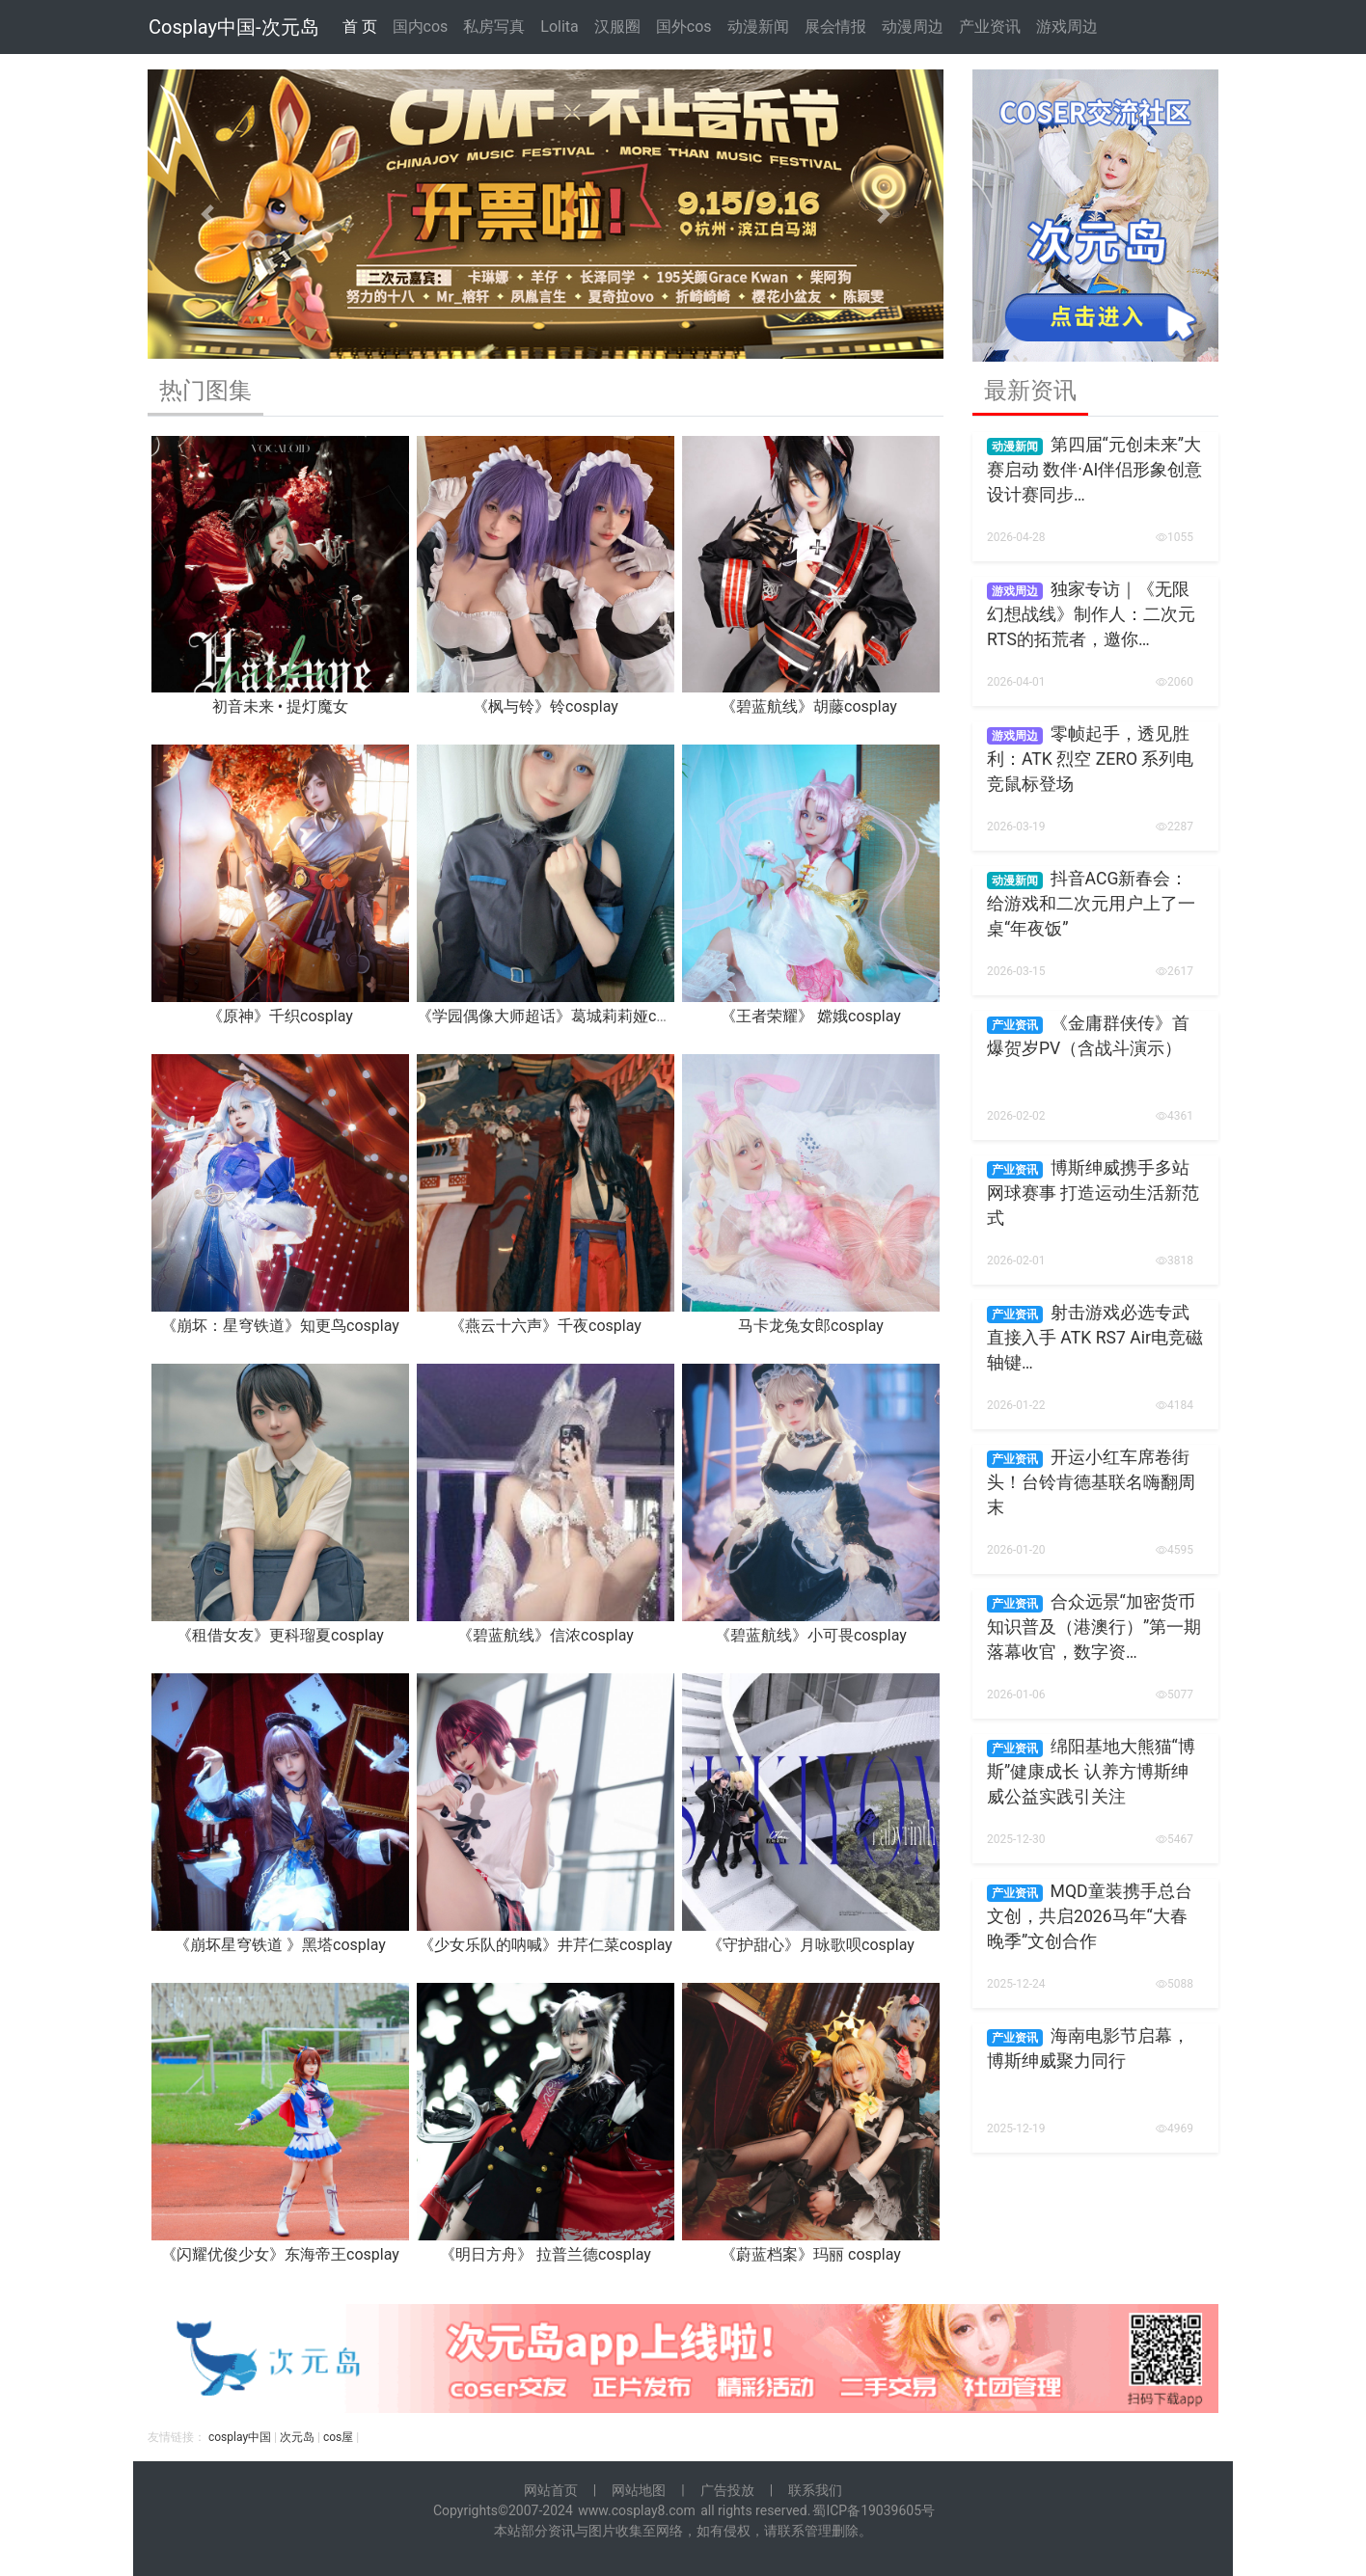  Describe the element at coordinates (1091, 615) in the screenshot. I see `独家专访｜《无限幻想战线》制作人：二次元RTS的拓荒者，邀你…` at that location.